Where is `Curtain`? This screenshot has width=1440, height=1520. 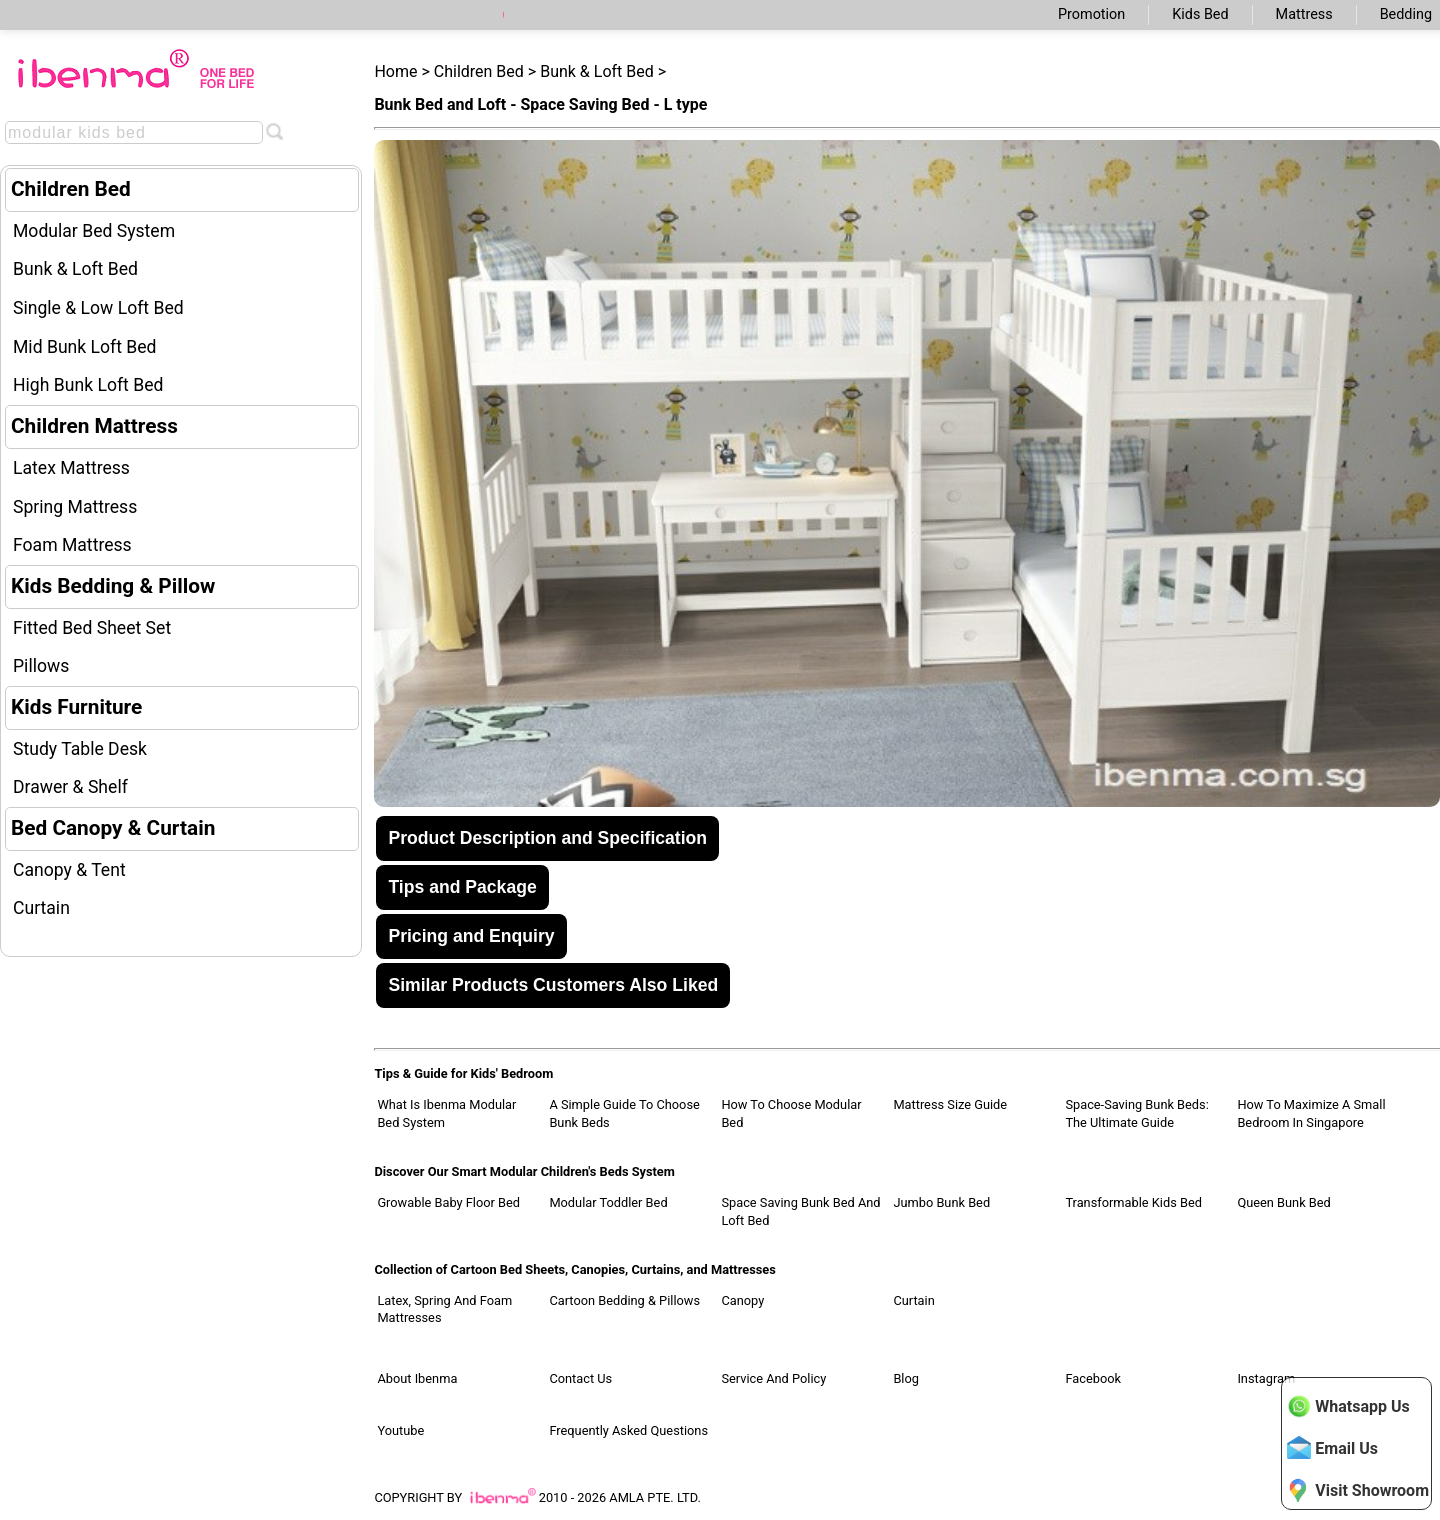 Curtain is located at coordinates (41, 908).